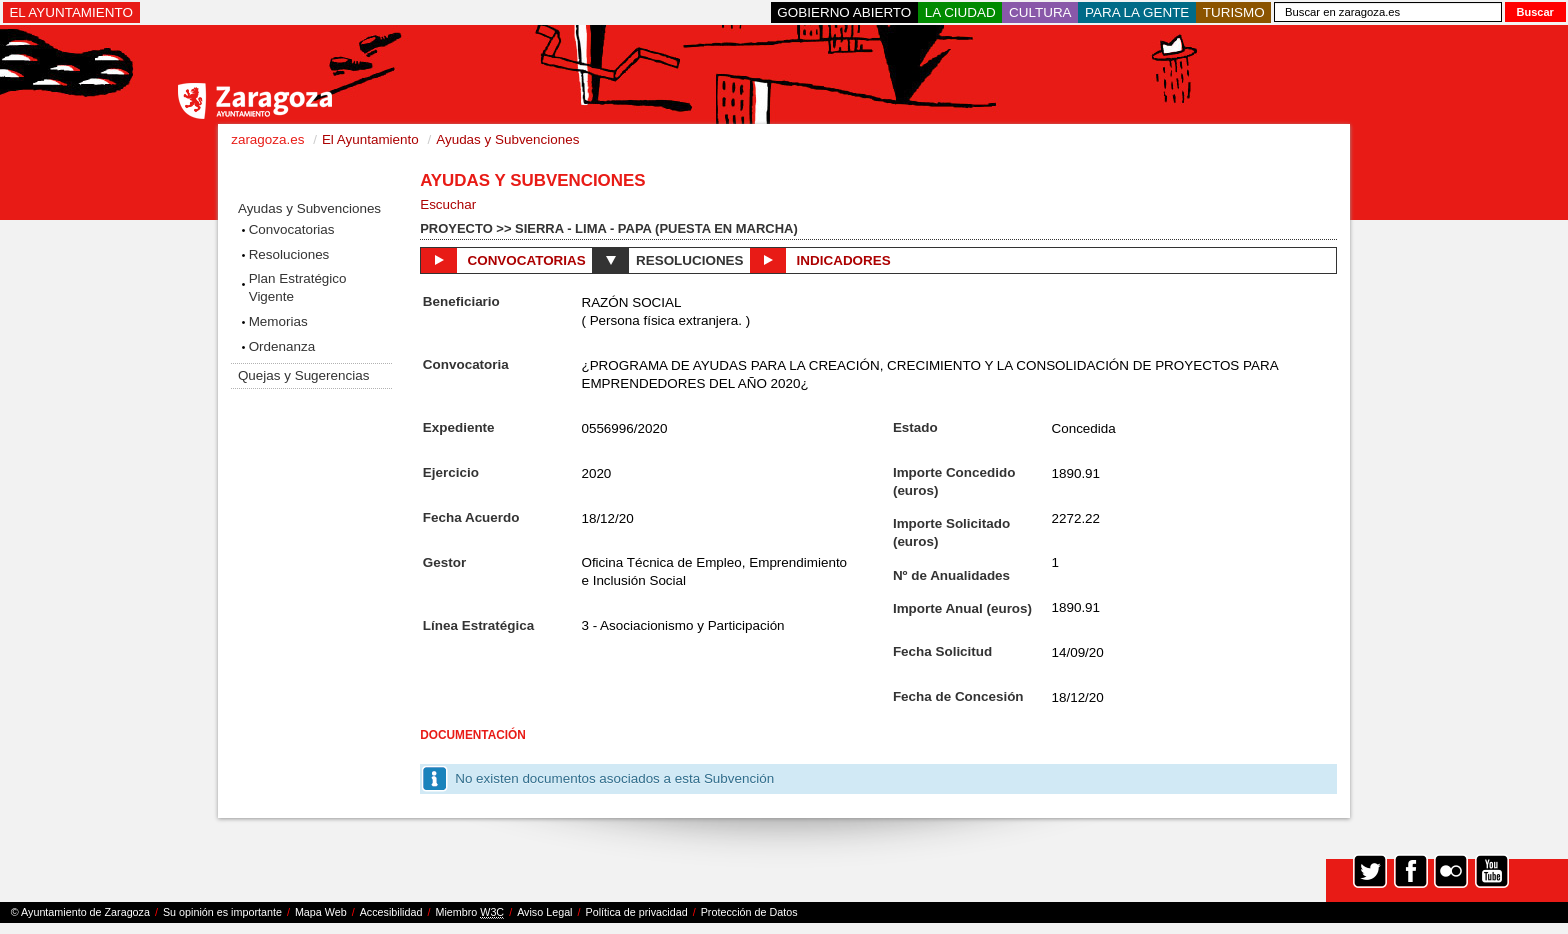 The image size is (1568, 934). What do you see at coordinates (637, 912) in the screenshot?
I see `Política de privacidad` at bounding box center [637, 912].